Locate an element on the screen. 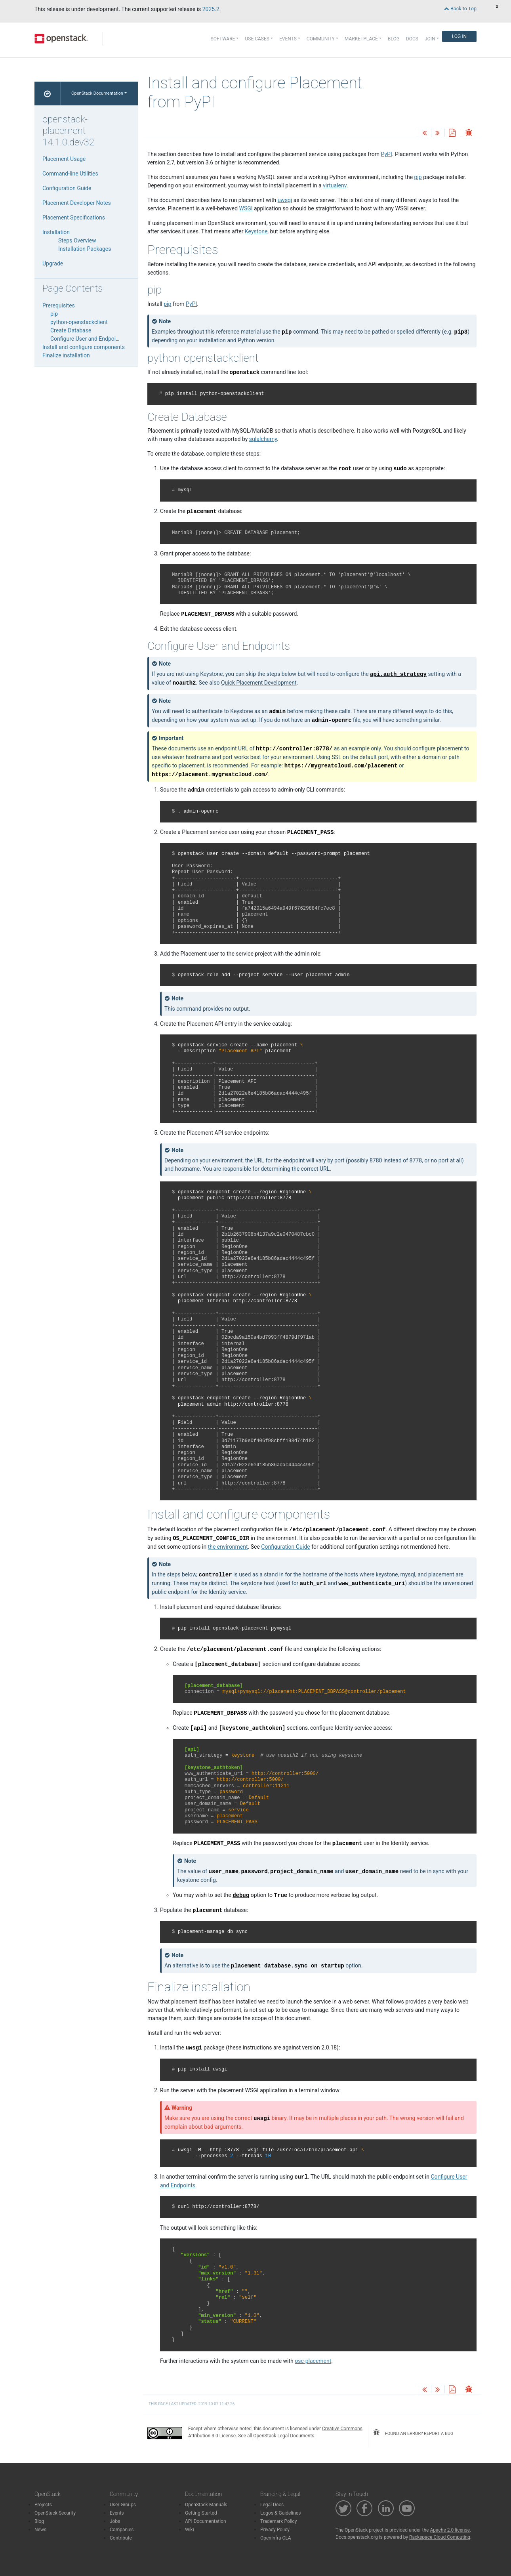 This screenshot has height=2576, width=511. Install and configure components is located at coordinates (83, 347).